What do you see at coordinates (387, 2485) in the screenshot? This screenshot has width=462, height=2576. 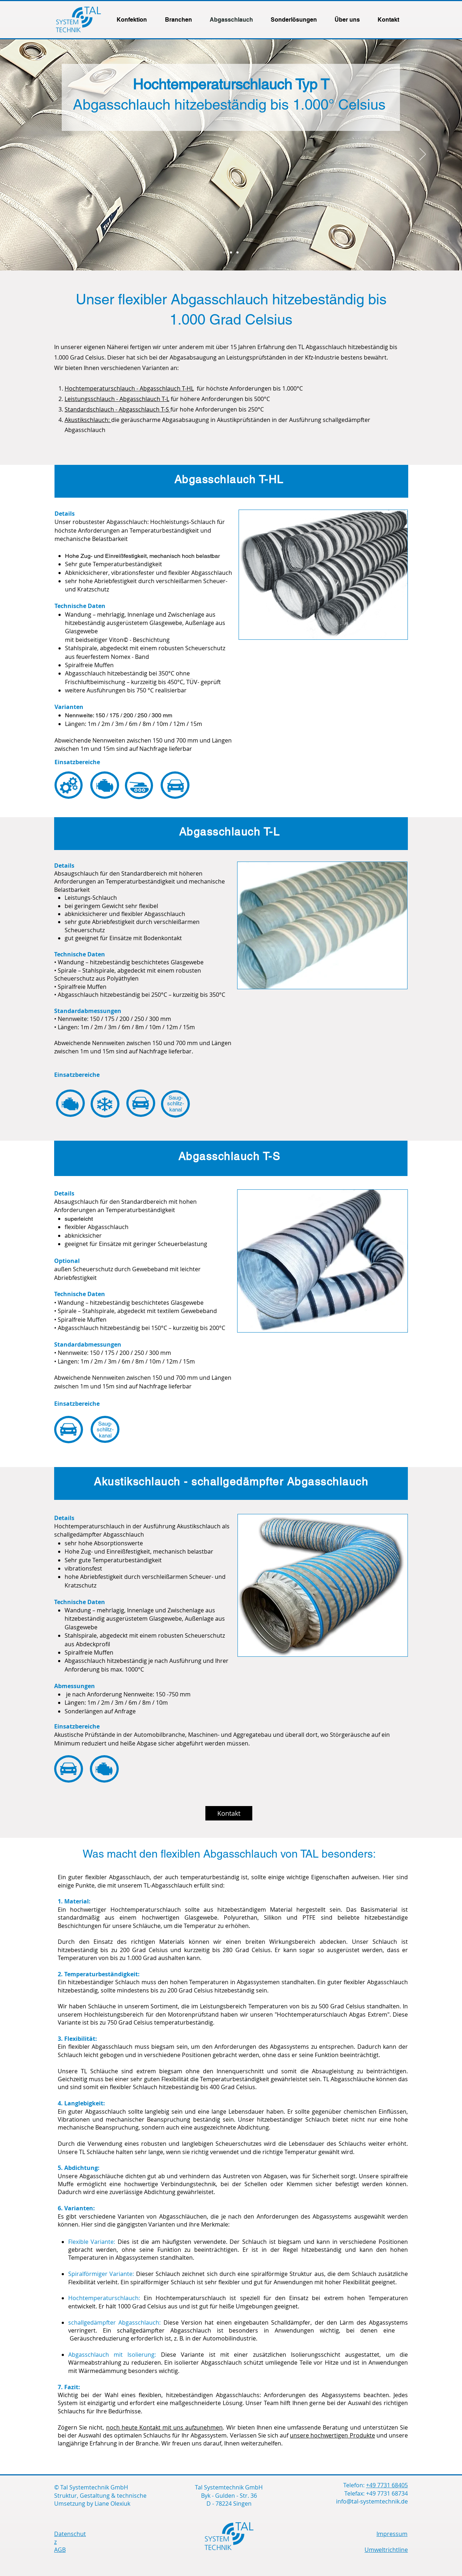 I see `+49 7731 68405` at bounding box center [387, 2485].